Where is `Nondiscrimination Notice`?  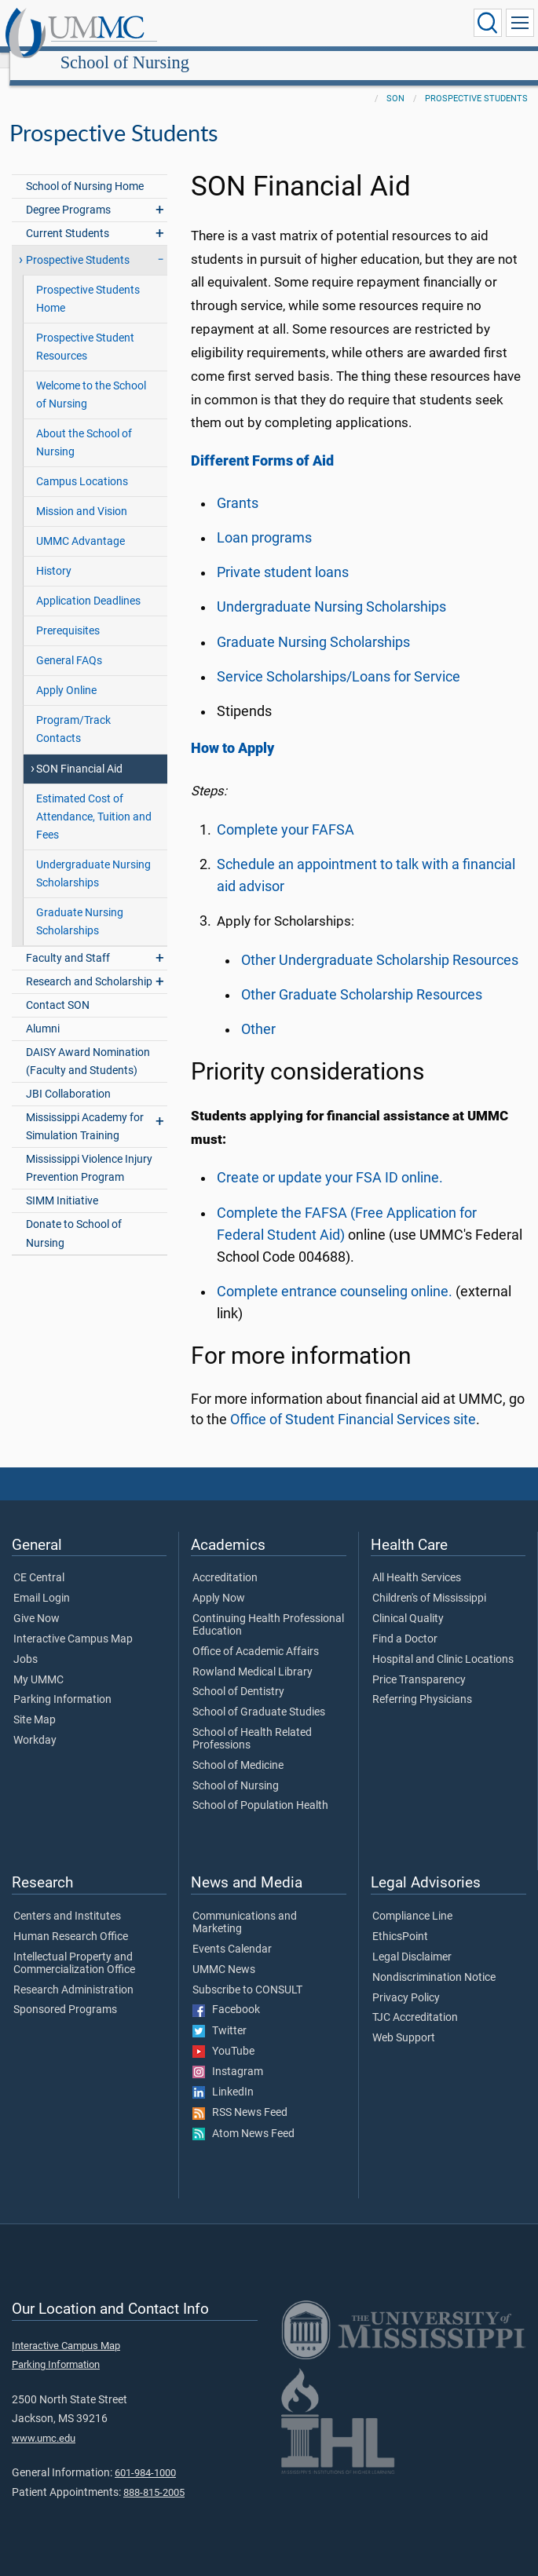
Nondiscrimination Notice is located at coordinates (434, 1960).